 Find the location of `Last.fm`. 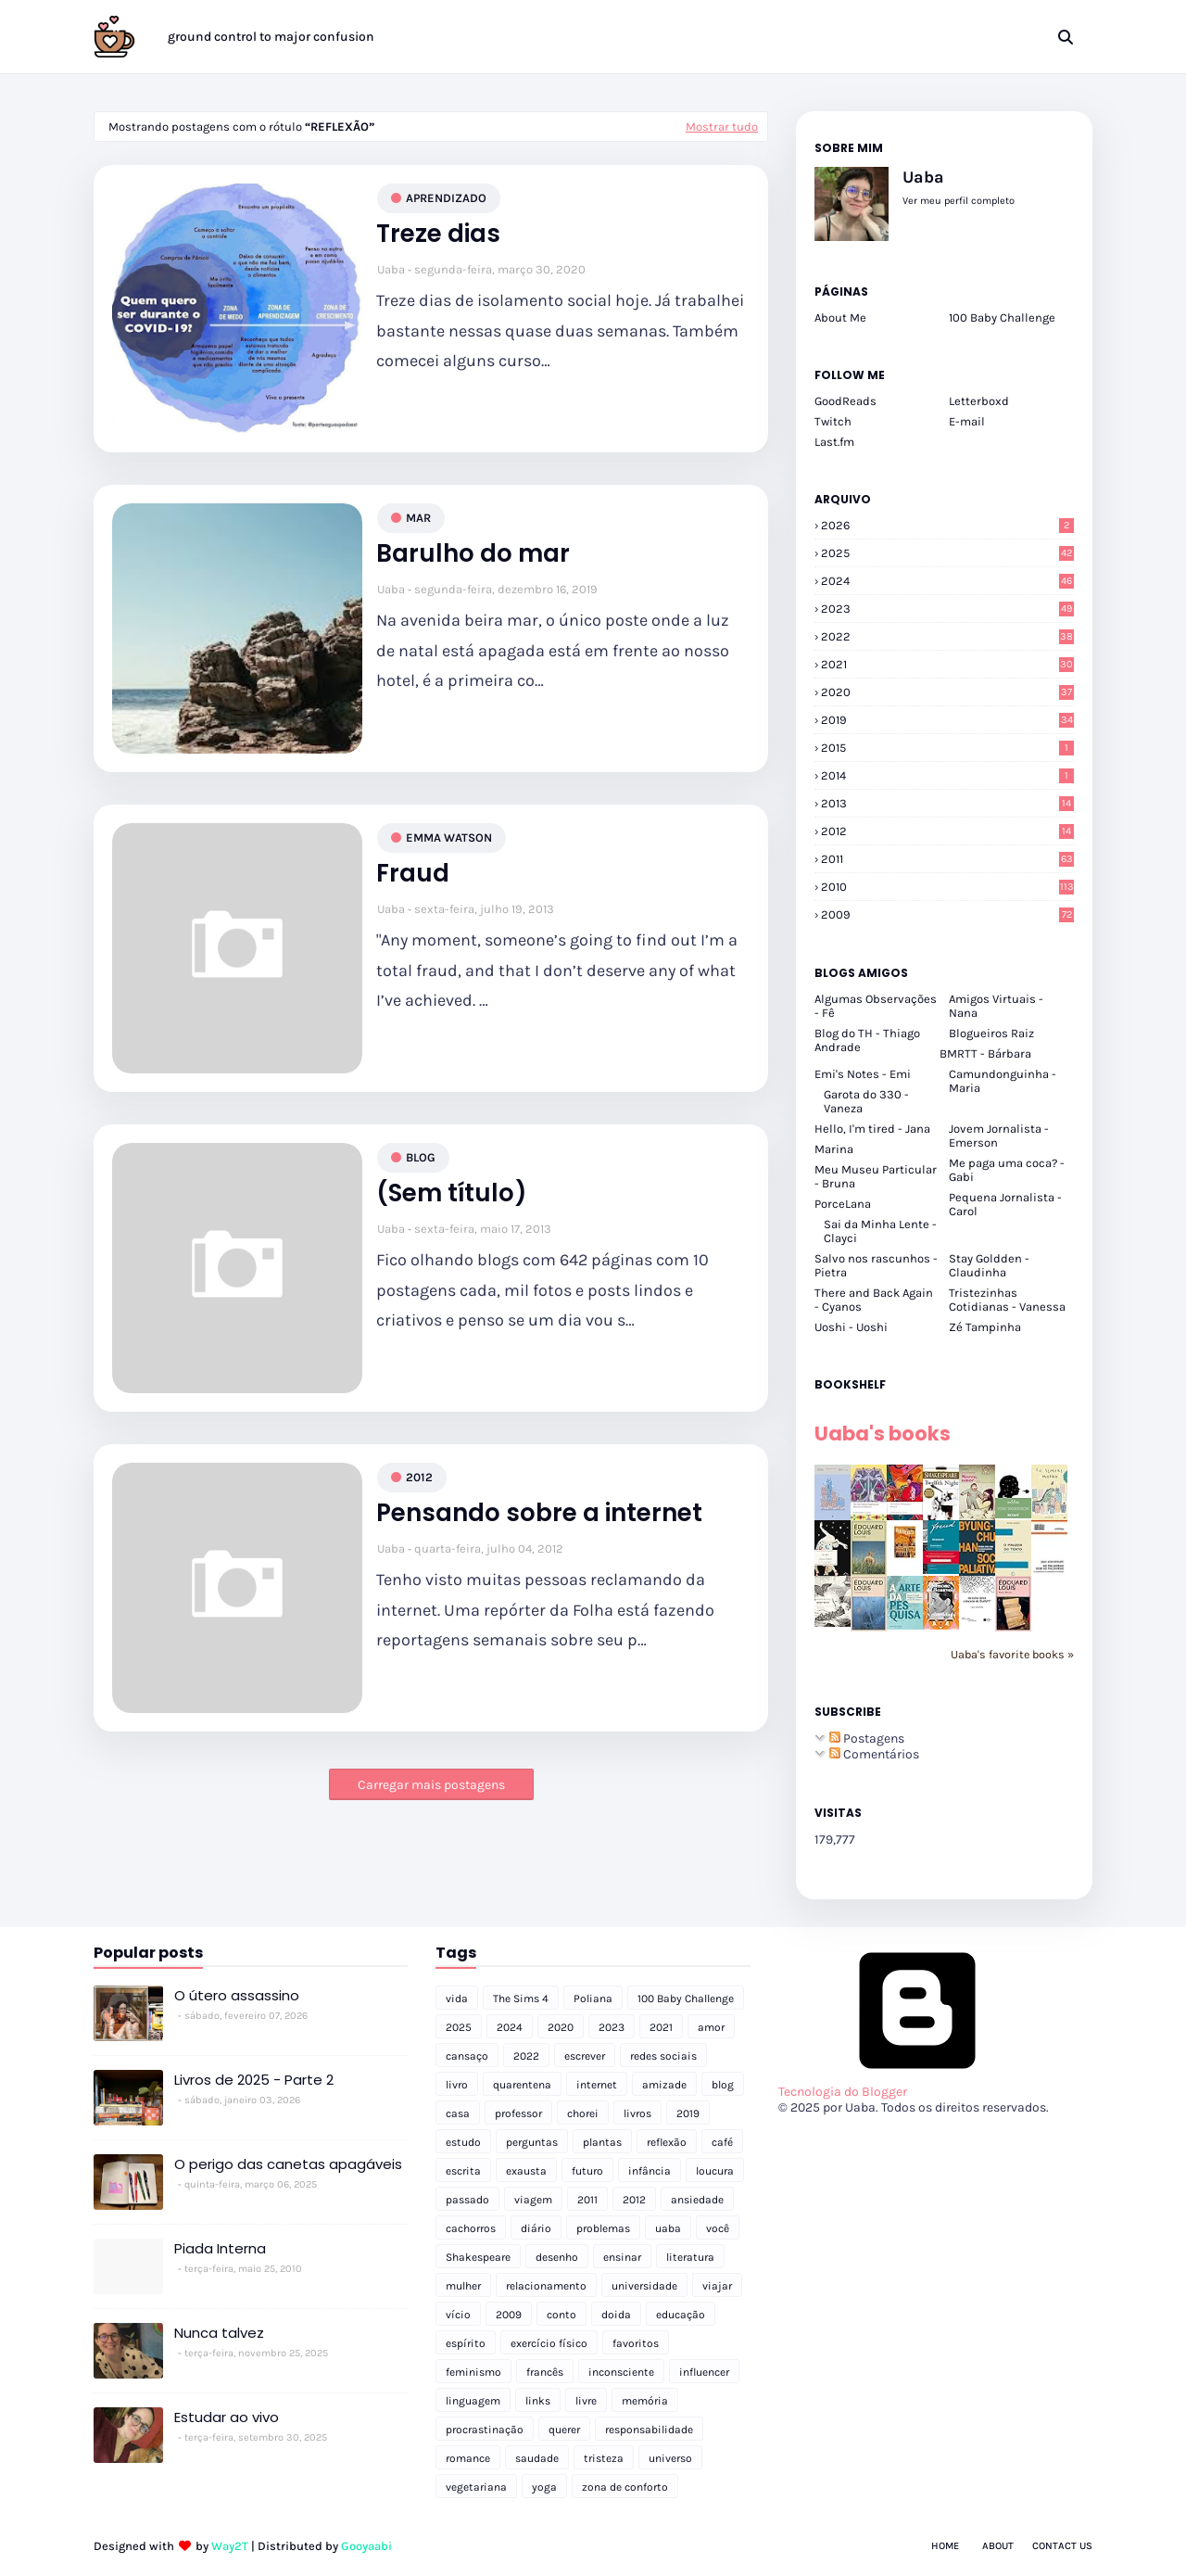

Last.fm is located at coordinates (834, 442).